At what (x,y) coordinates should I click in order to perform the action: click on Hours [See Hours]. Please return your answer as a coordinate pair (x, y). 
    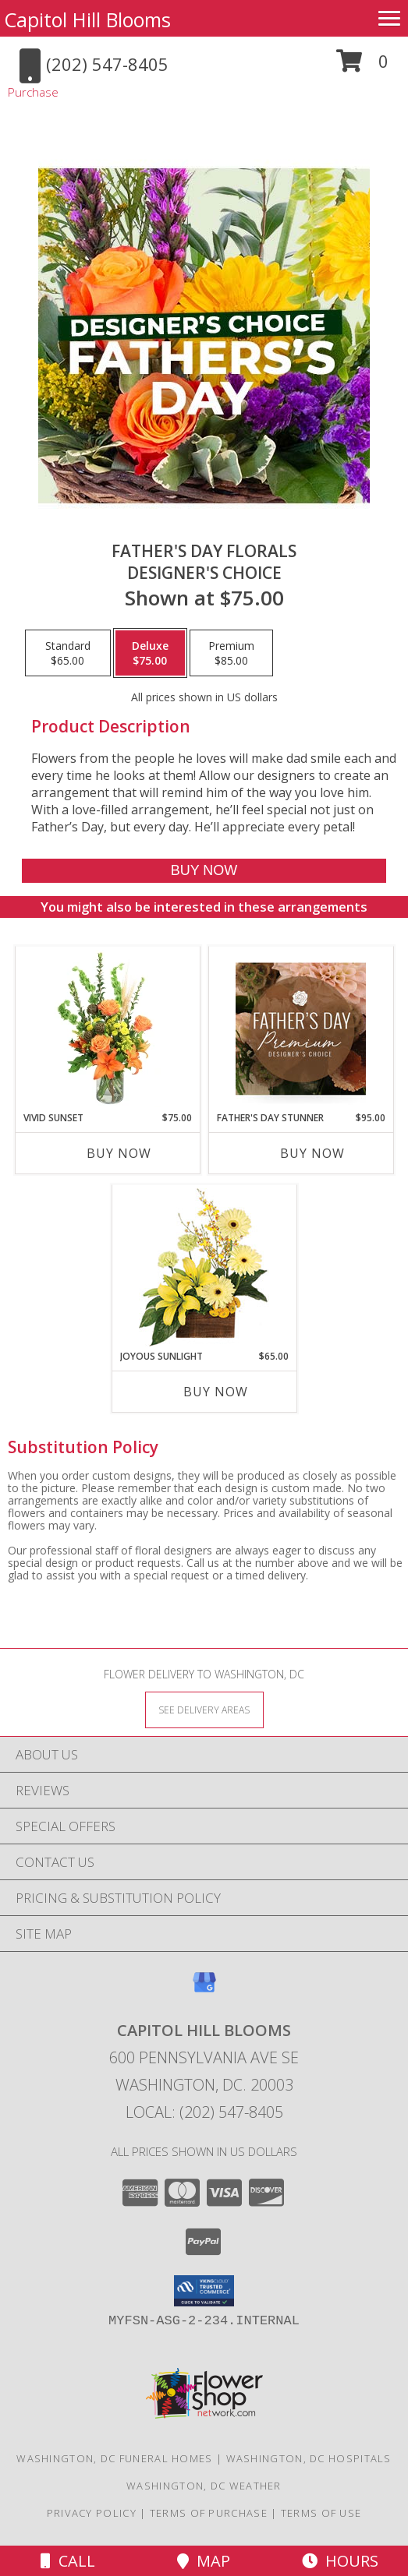
    Looking at the image, I should click on (340, 2560).